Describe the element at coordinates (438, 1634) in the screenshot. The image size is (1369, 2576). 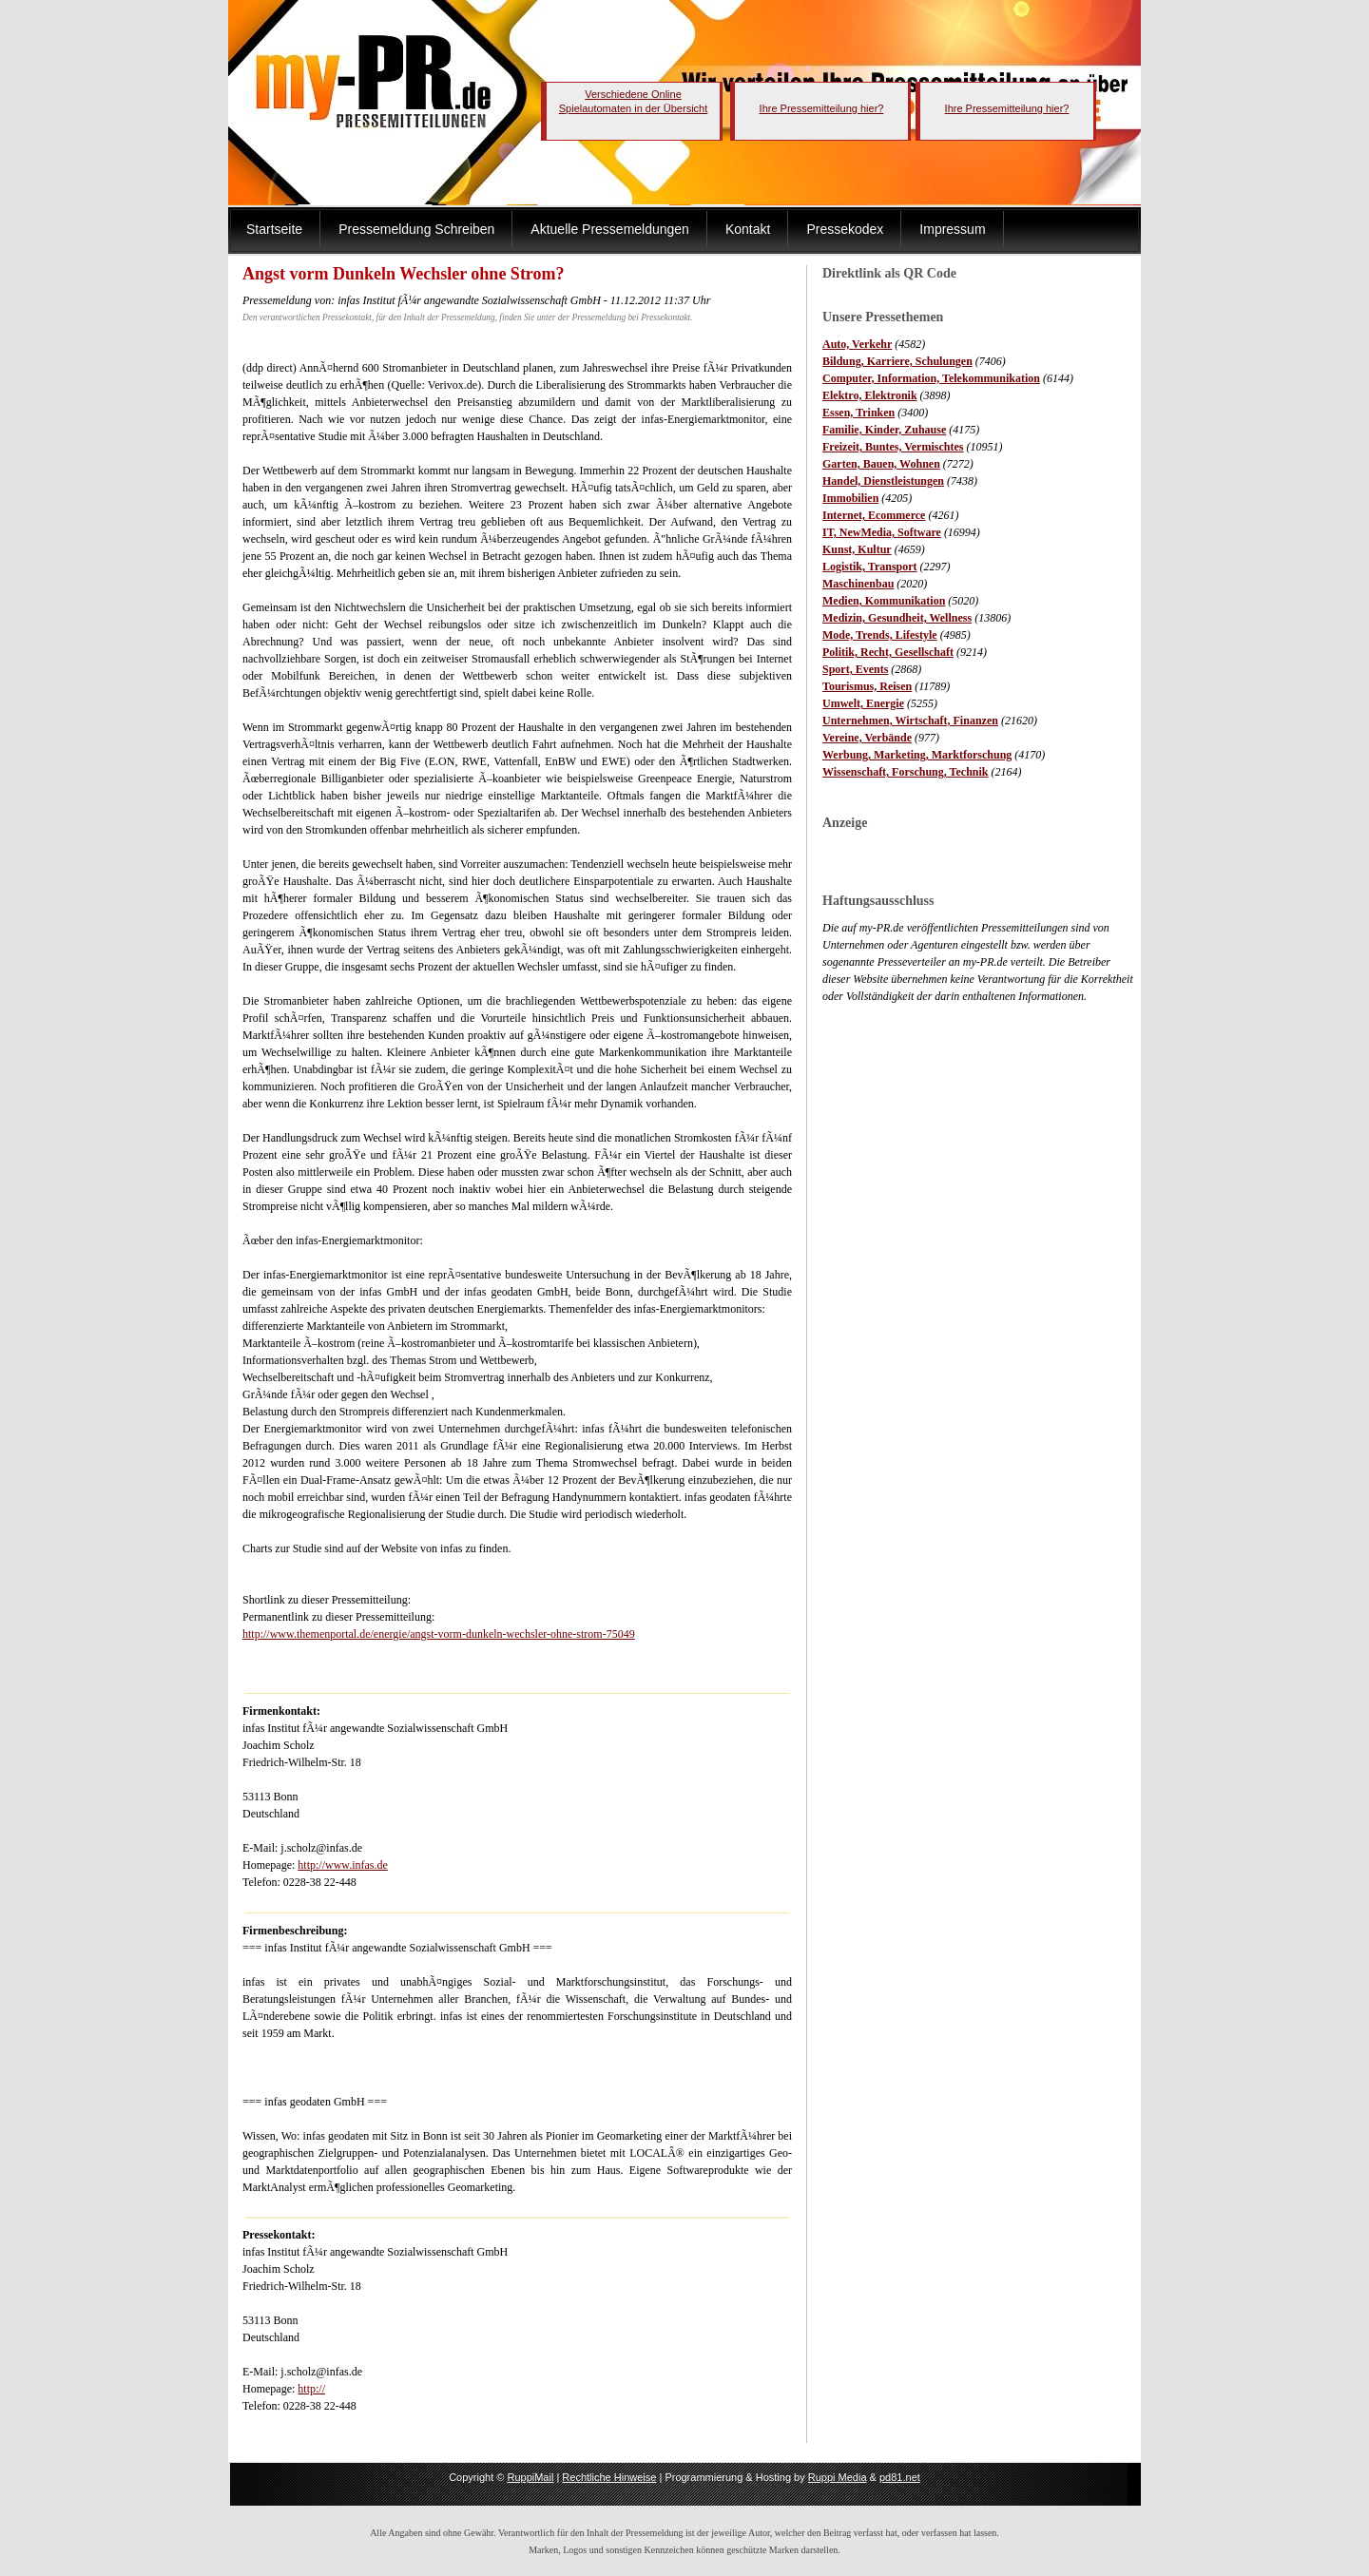
I see `http://www.themenportal.de/energie/angst-vorm-dunkeln-wechsler-ohne-strom-75049` at that location.